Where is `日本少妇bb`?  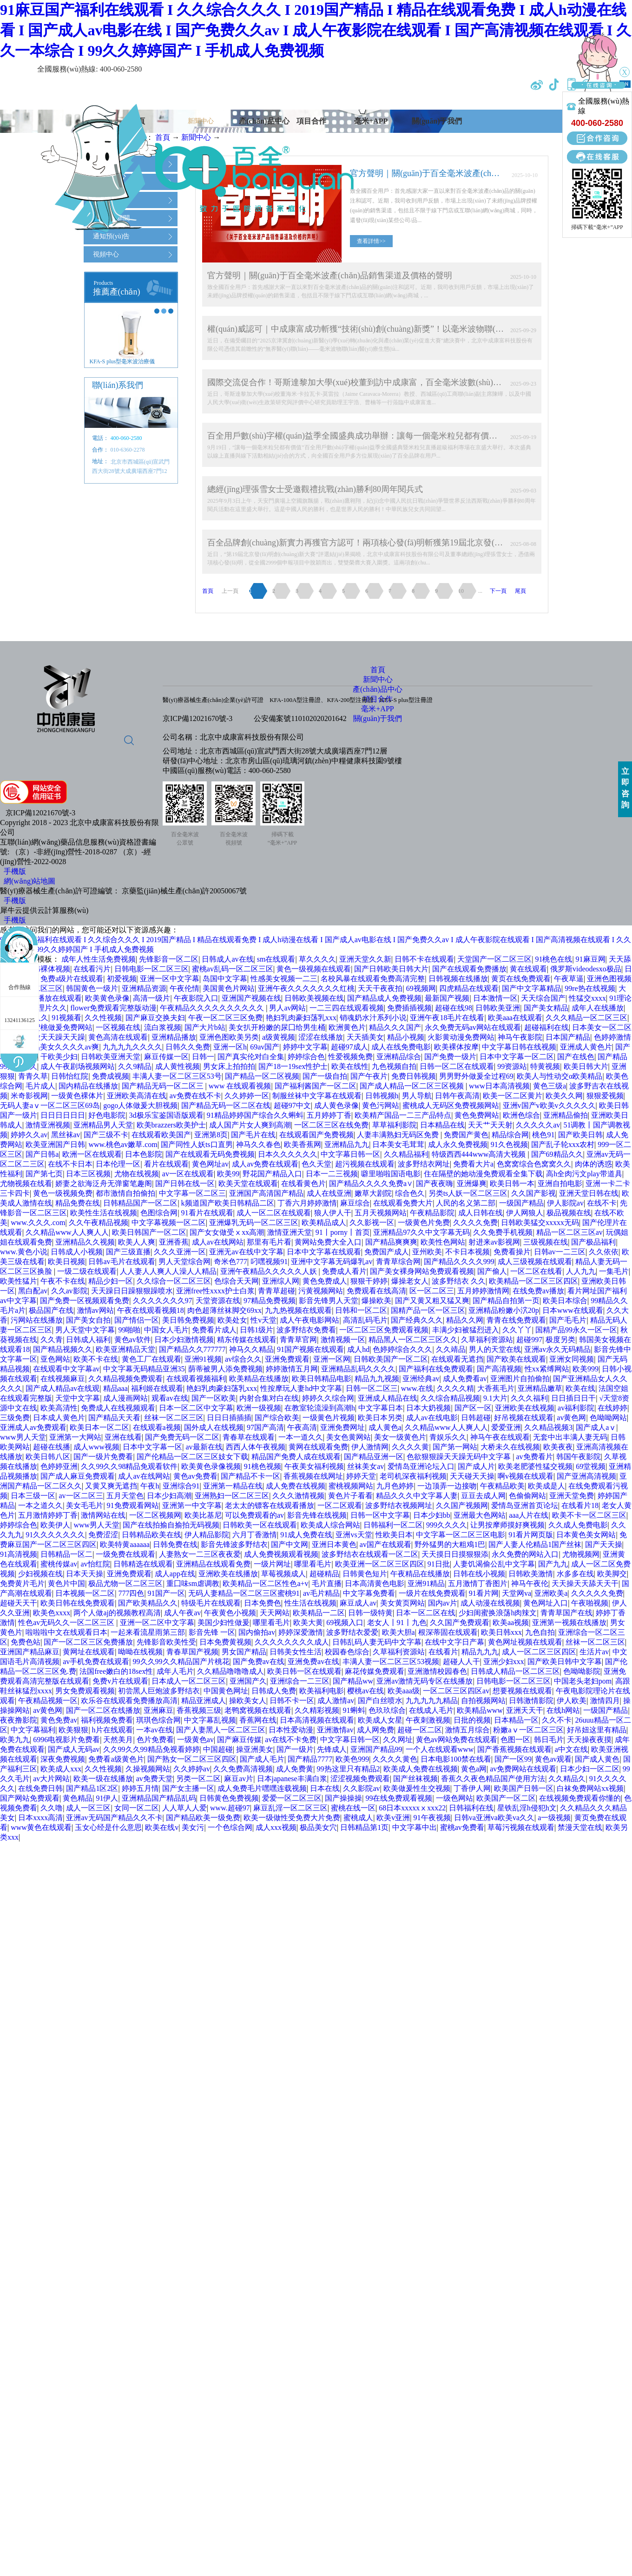 日本少妇bb is located at coordinates (431, 1515).